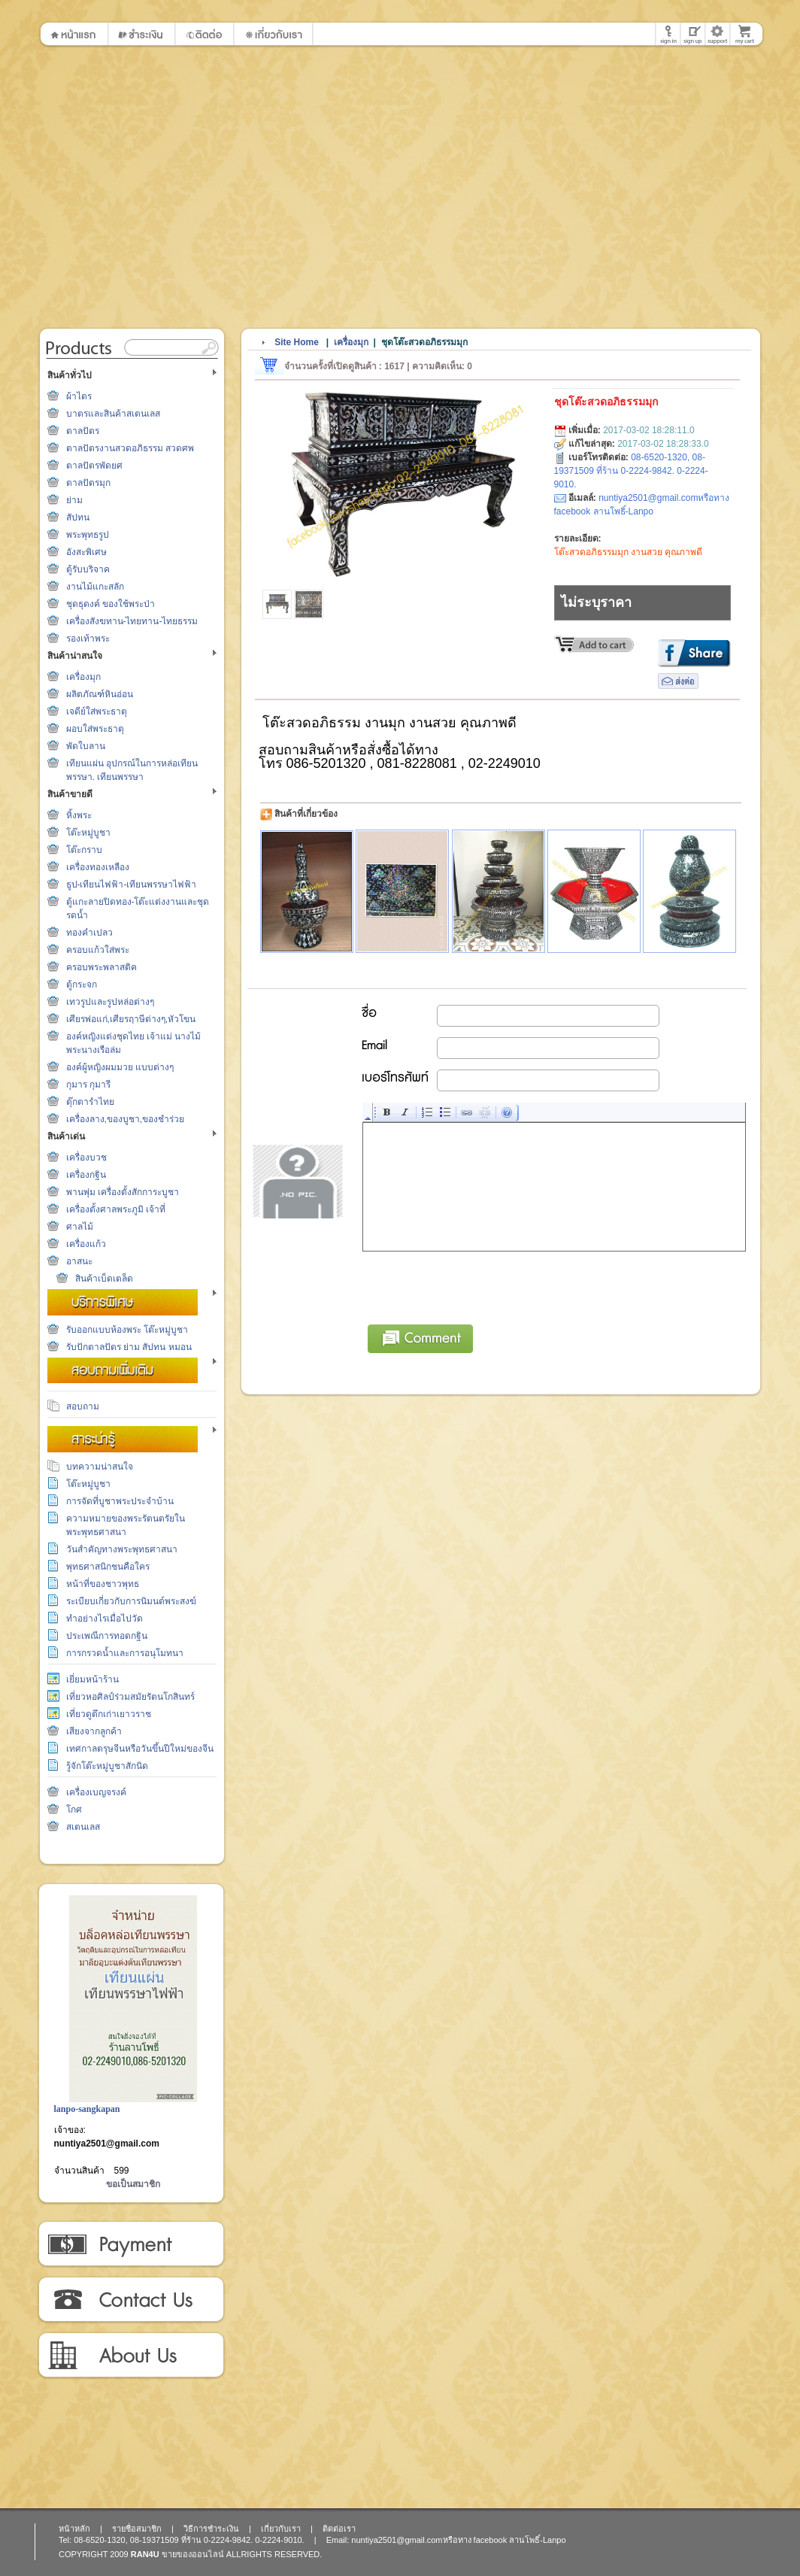 Image resolution: width=800 pixels, height=2576 pixels. What do you see at coordinates (296, 342) in the screenshot?
I see `Site Home` at bounding box center [296, 342].